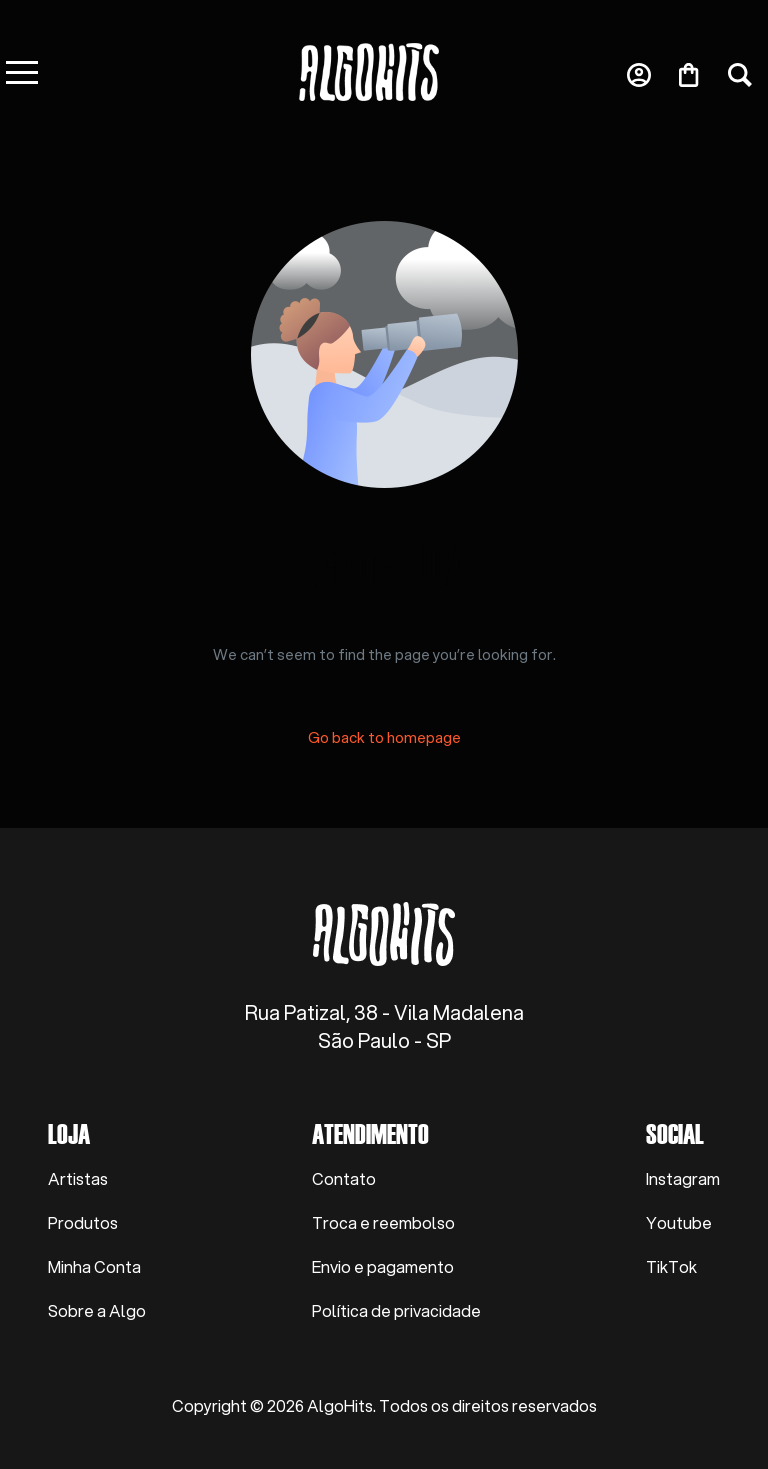  I want to click on Sobre a Algo, so click(97, 1310).